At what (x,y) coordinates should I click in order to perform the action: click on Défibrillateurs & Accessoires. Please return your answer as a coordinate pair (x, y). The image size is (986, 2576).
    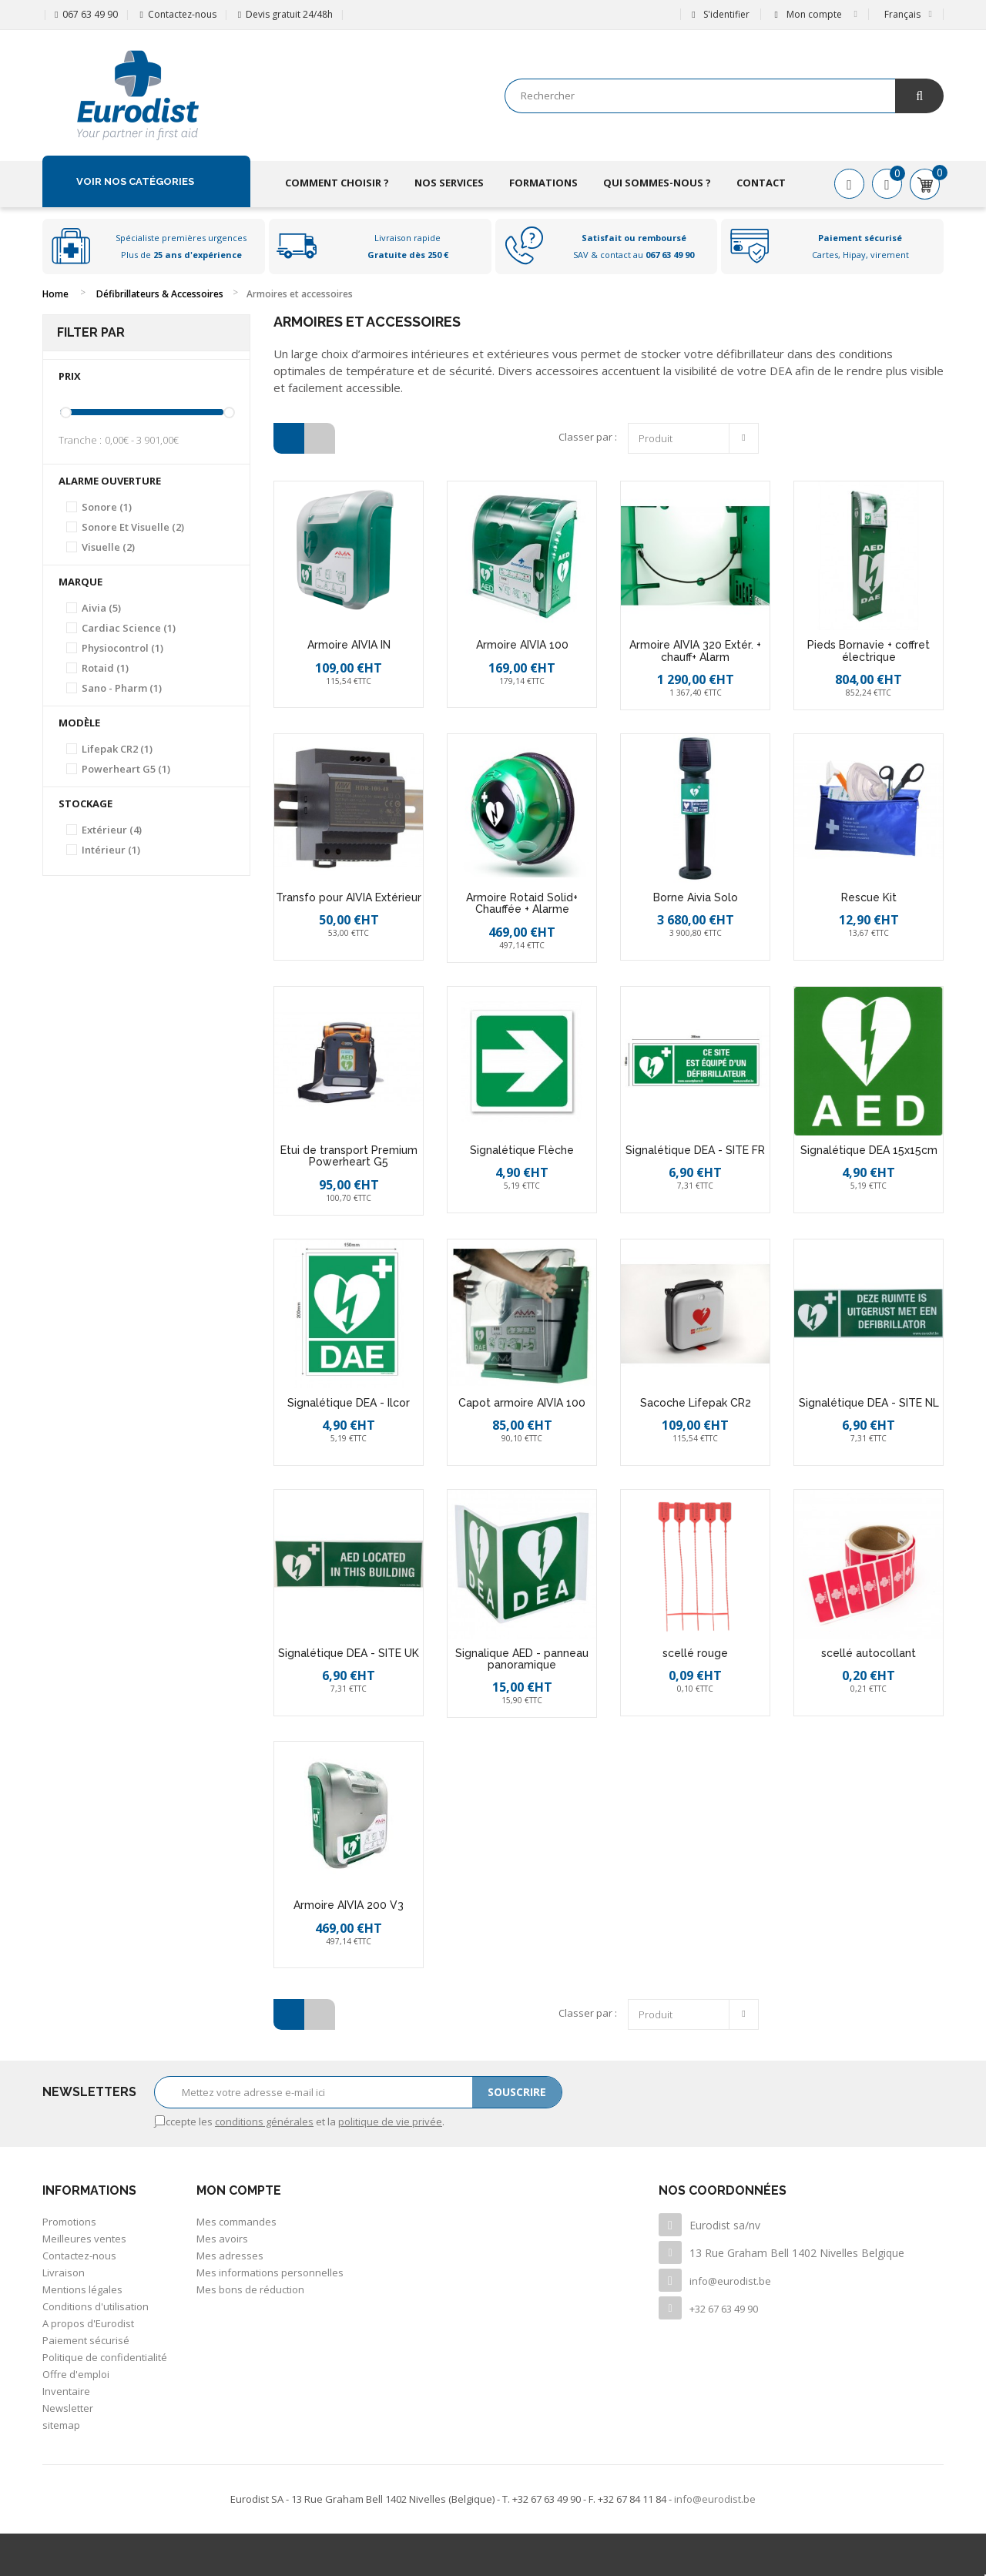
    Looking at the image, I should click on (159, 293).